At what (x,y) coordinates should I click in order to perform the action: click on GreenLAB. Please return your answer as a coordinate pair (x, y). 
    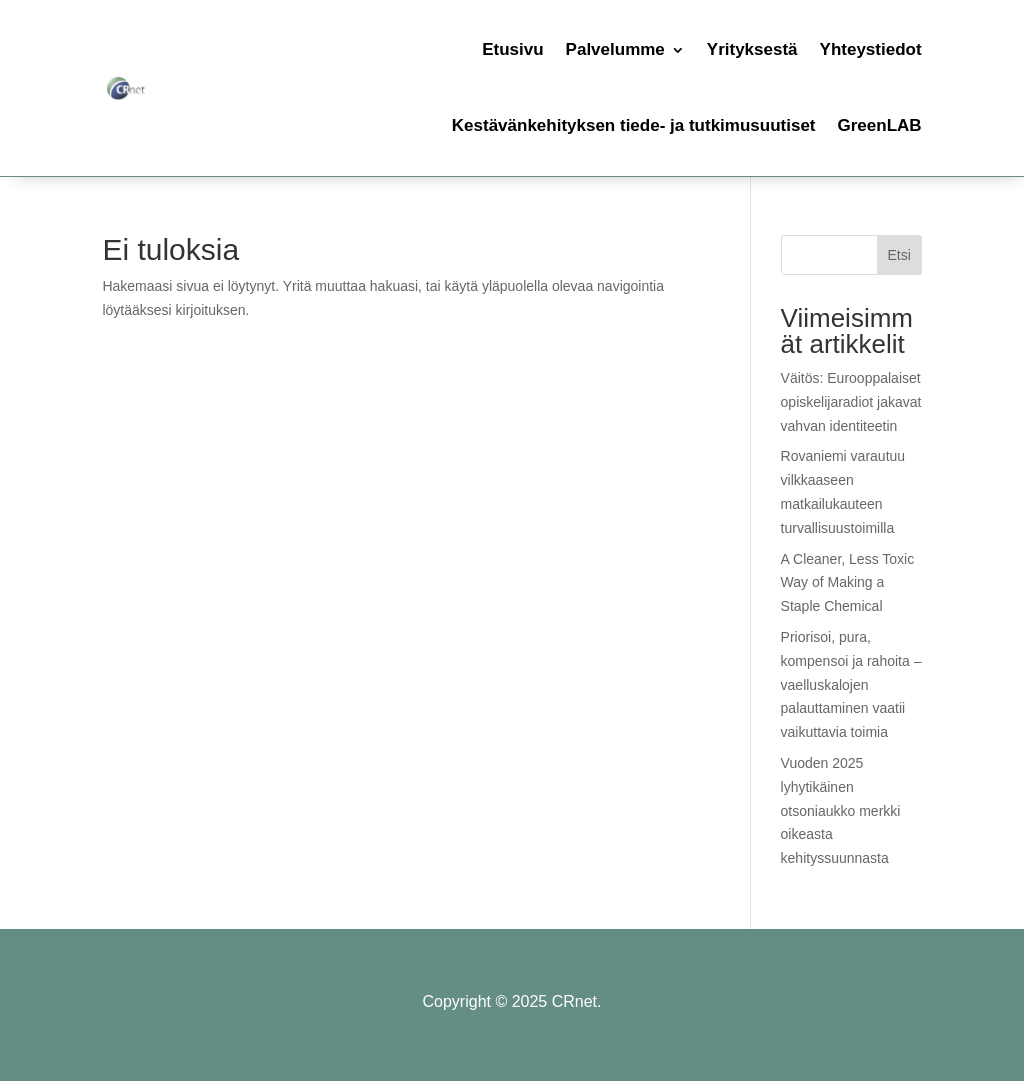
    Looking at the image, I should click on (880, 125).